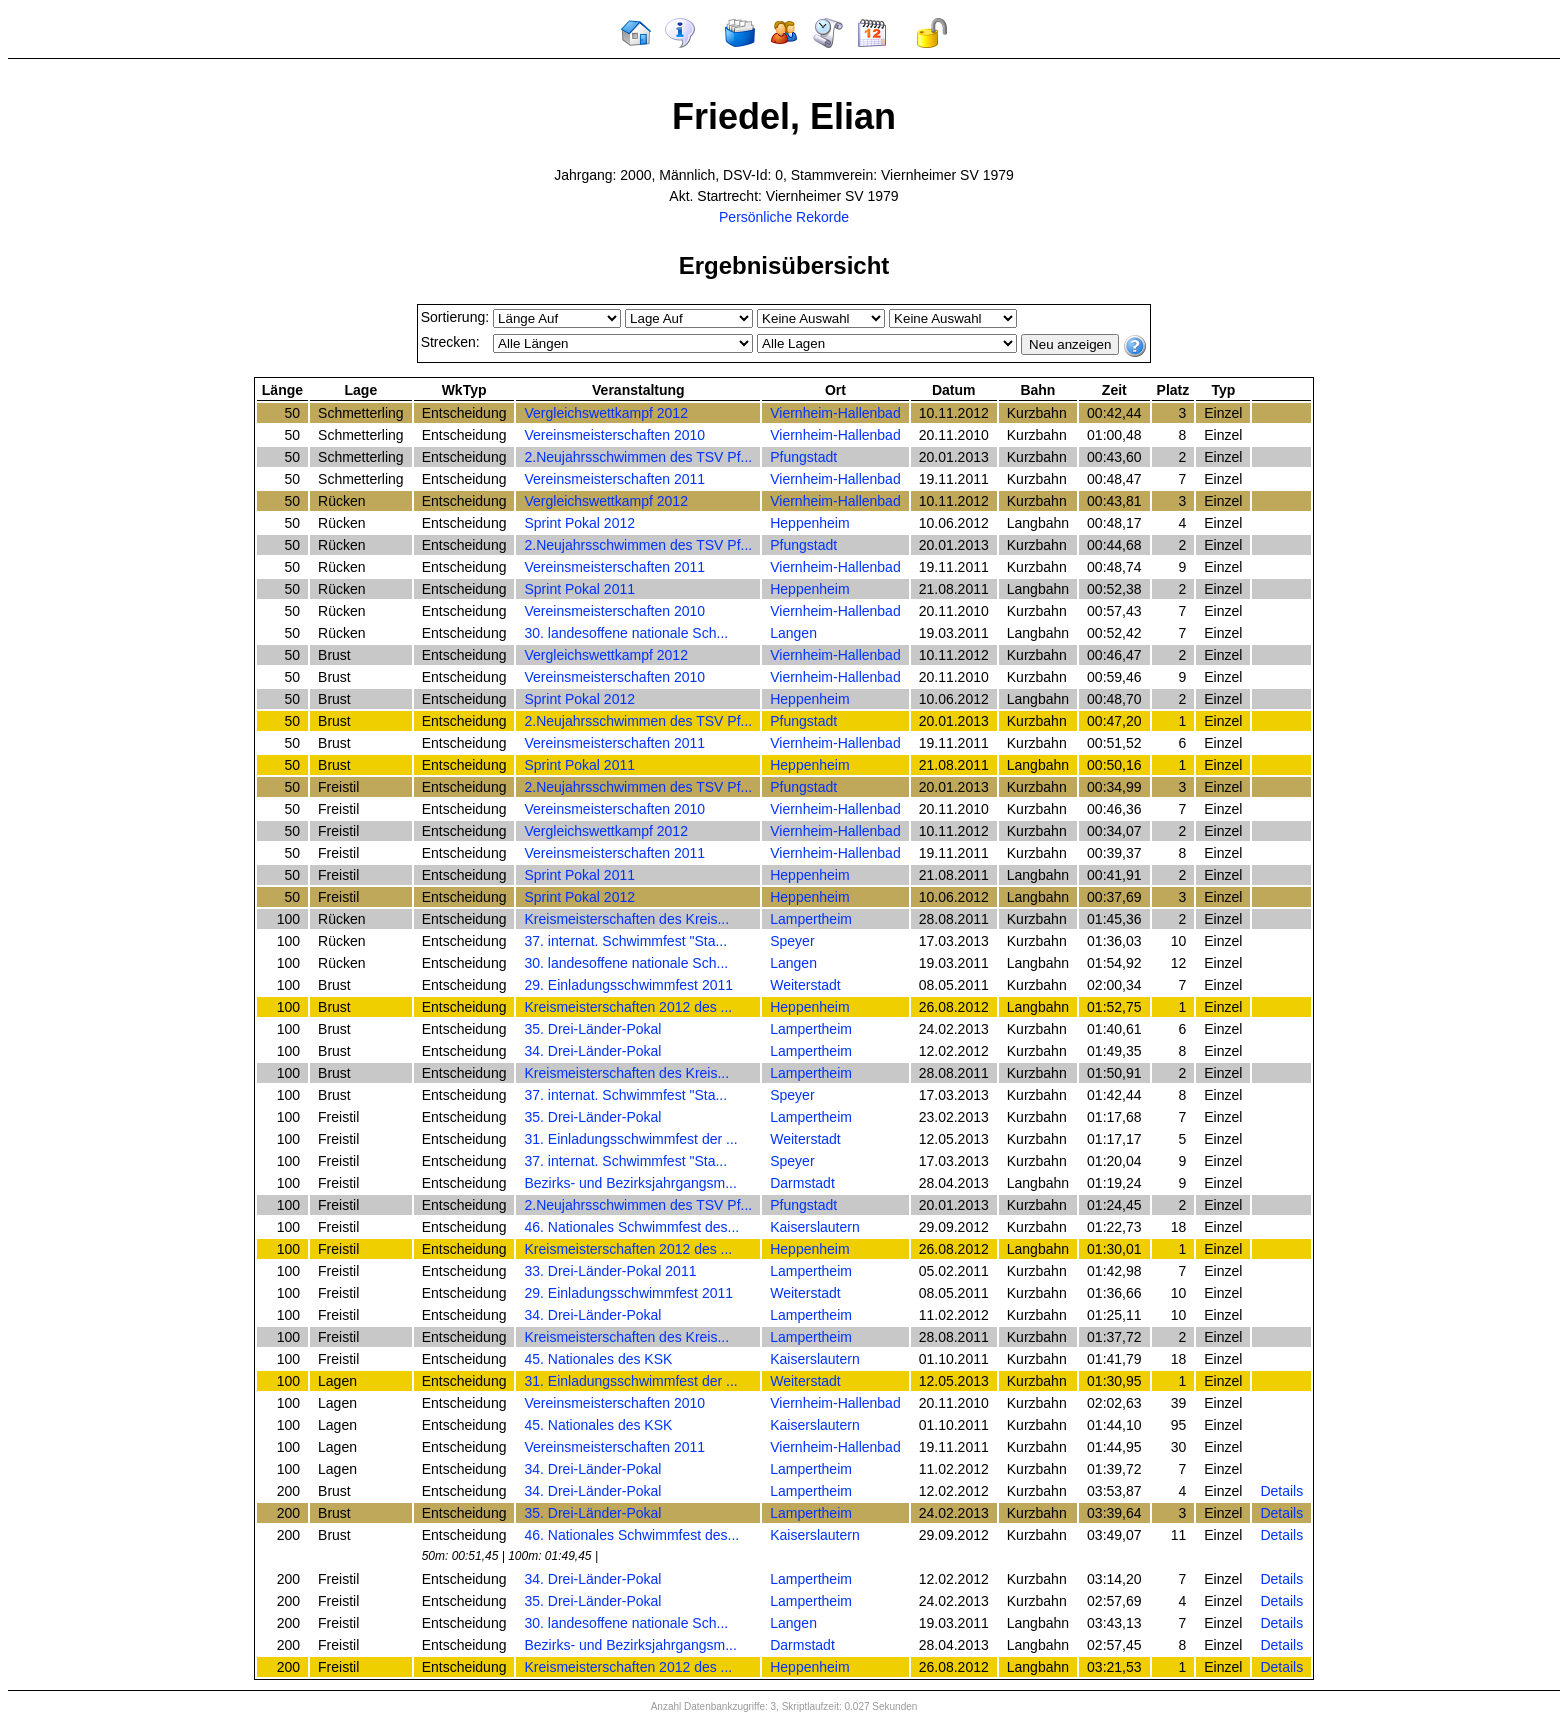  I want to click on 35. Drei-Länder-Pokal, so click(592, 1029).